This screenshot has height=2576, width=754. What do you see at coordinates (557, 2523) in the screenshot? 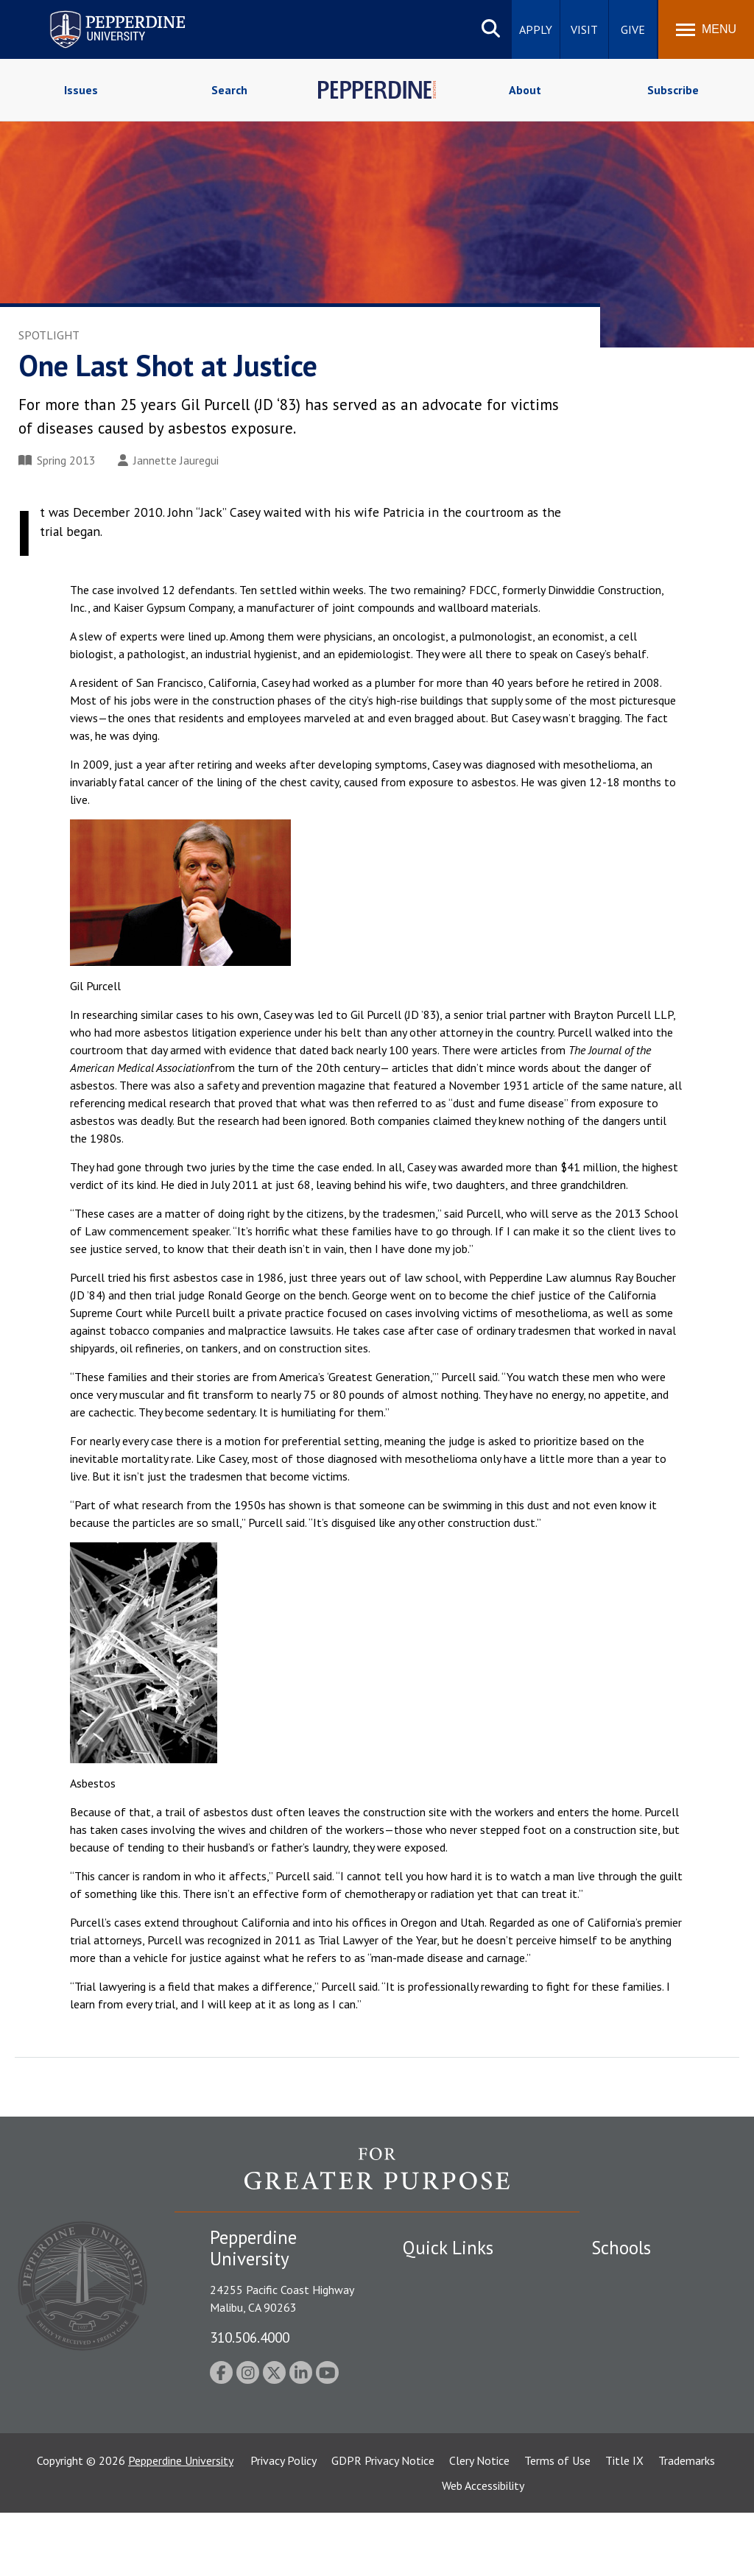
I see `Terms of Use` at bounding box center [557, 2523].